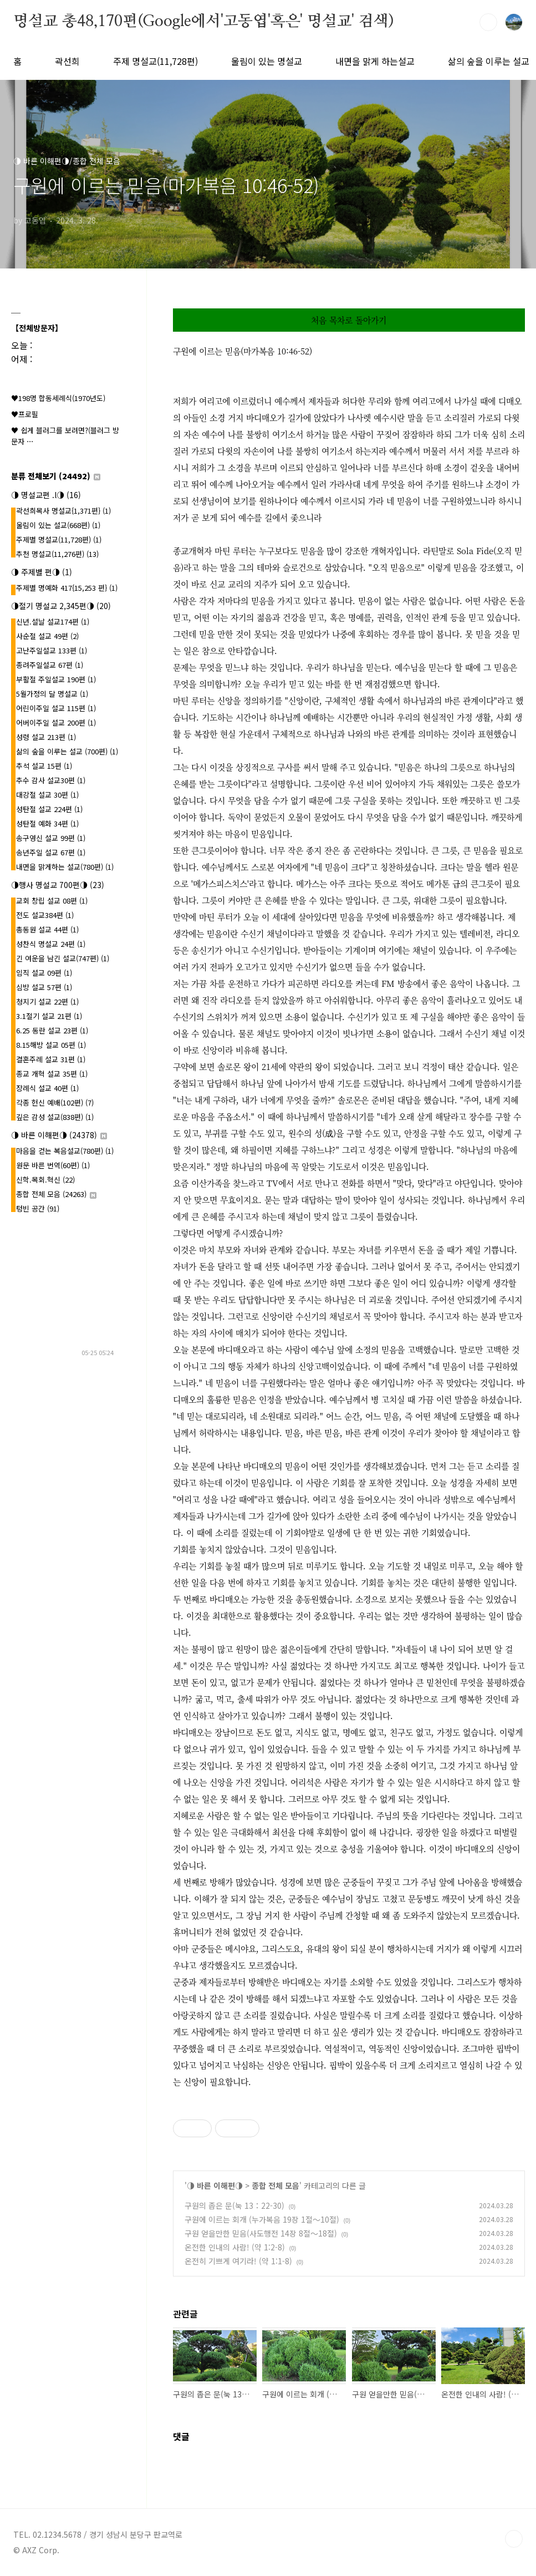  Describe the element at coordinates (52, 621) in the screenshot. I see `신년.설날 설교174편` at that location.